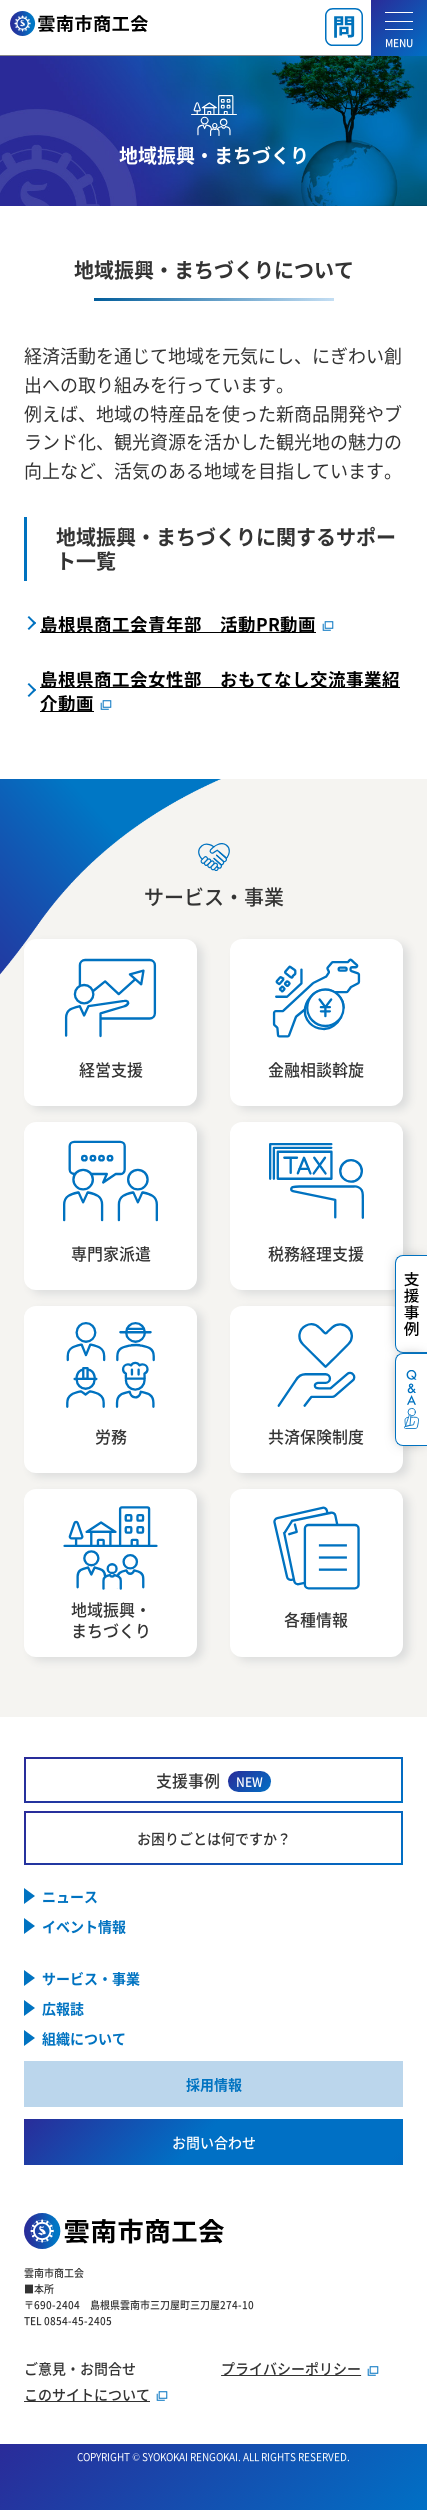  I want to click on イベント情報, so click(84, 1926).